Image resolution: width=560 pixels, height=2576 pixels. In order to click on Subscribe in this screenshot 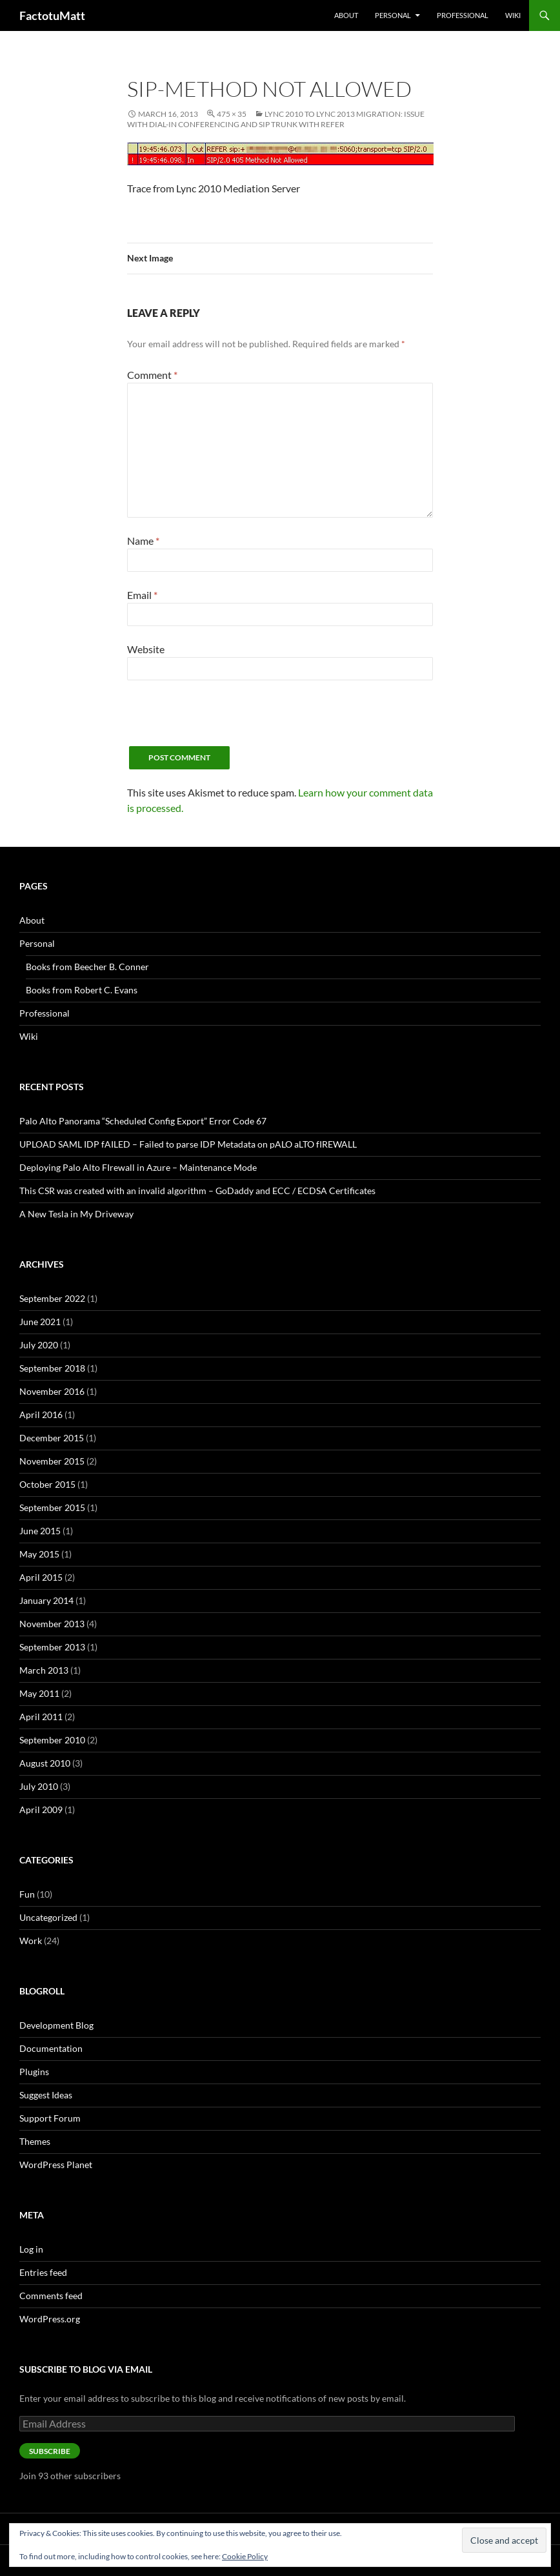, I will do `click(49, 2451)`.